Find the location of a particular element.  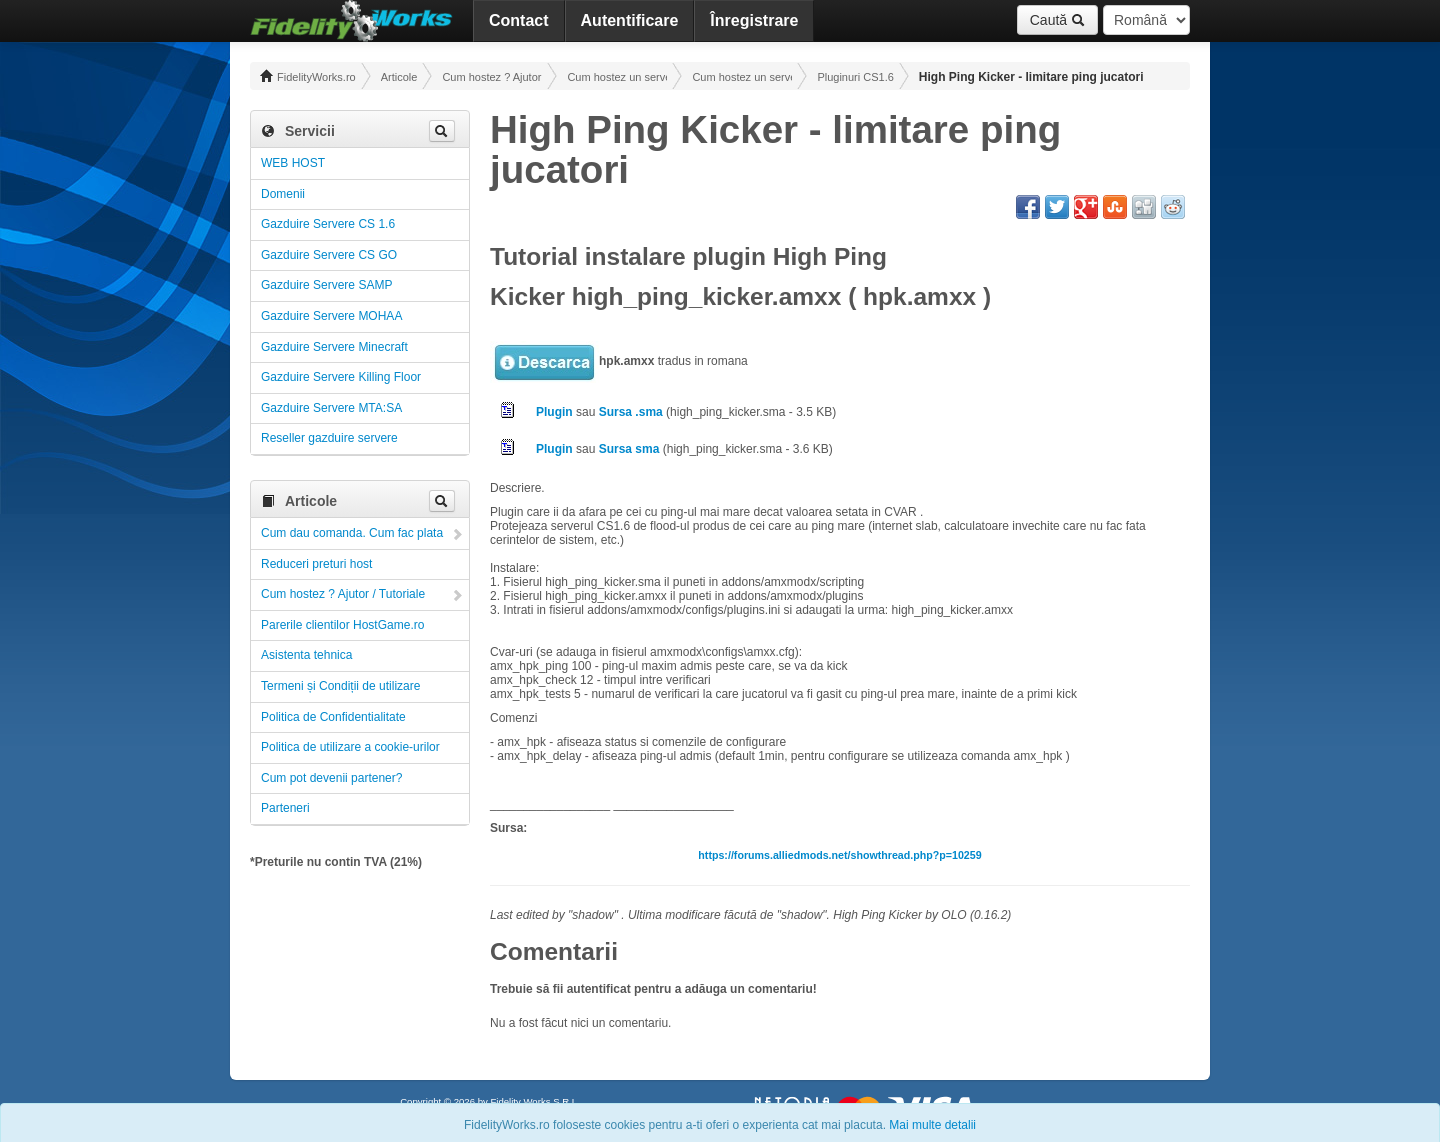

Cum hostez ? Ajutor / Tutoriale is located at coordinates (492, 77).